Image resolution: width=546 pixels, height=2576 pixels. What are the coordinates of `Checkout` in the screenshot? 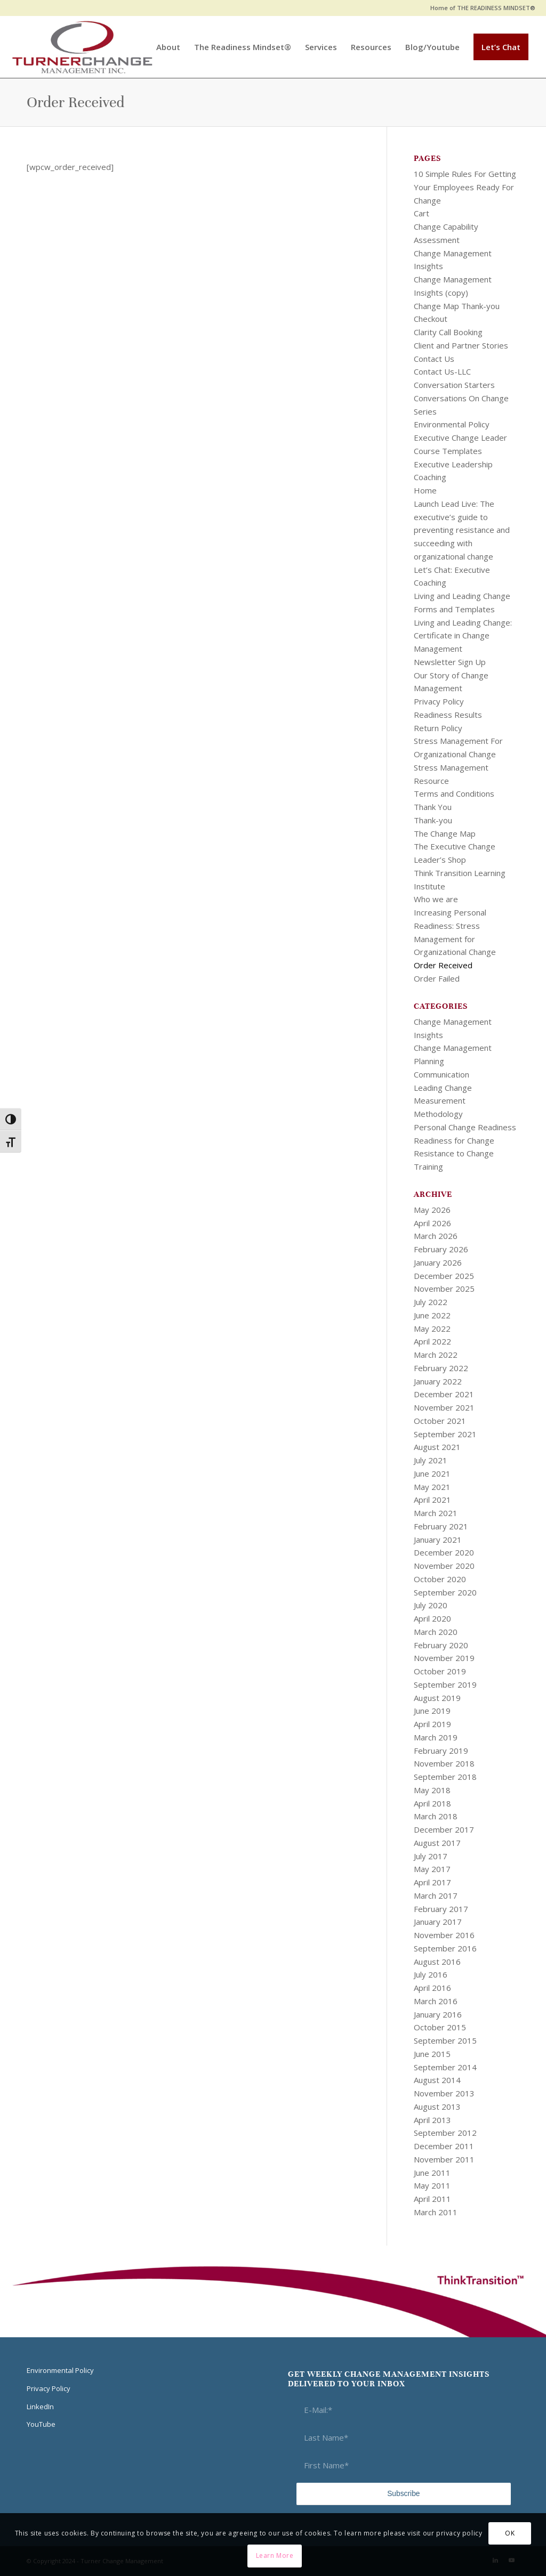 It's located at (430, 318).